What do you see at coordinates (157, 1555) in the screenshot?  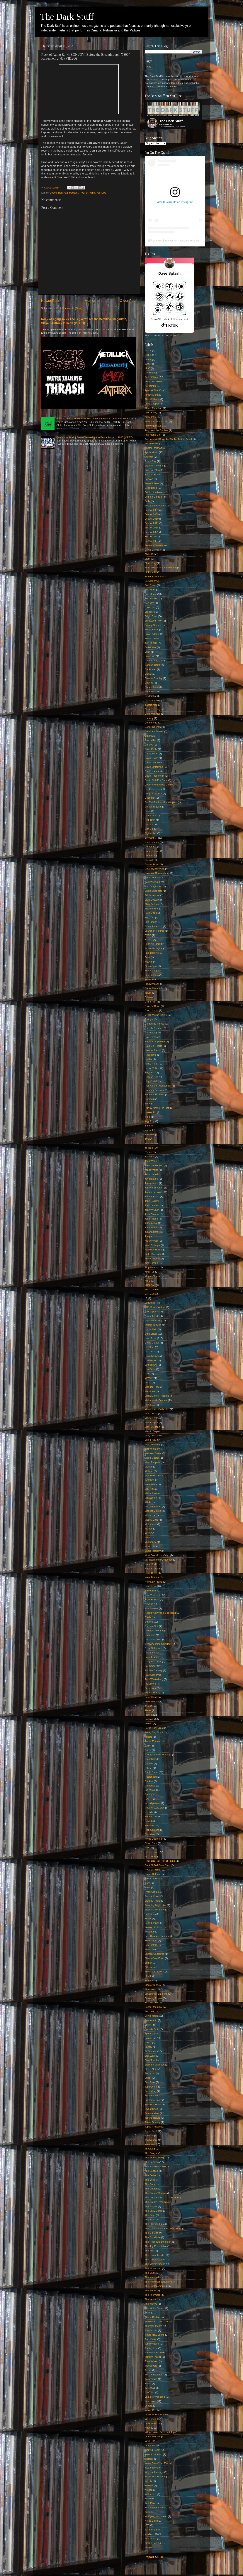 I see `Must See Music Video` at bounding box center [157, 1555].